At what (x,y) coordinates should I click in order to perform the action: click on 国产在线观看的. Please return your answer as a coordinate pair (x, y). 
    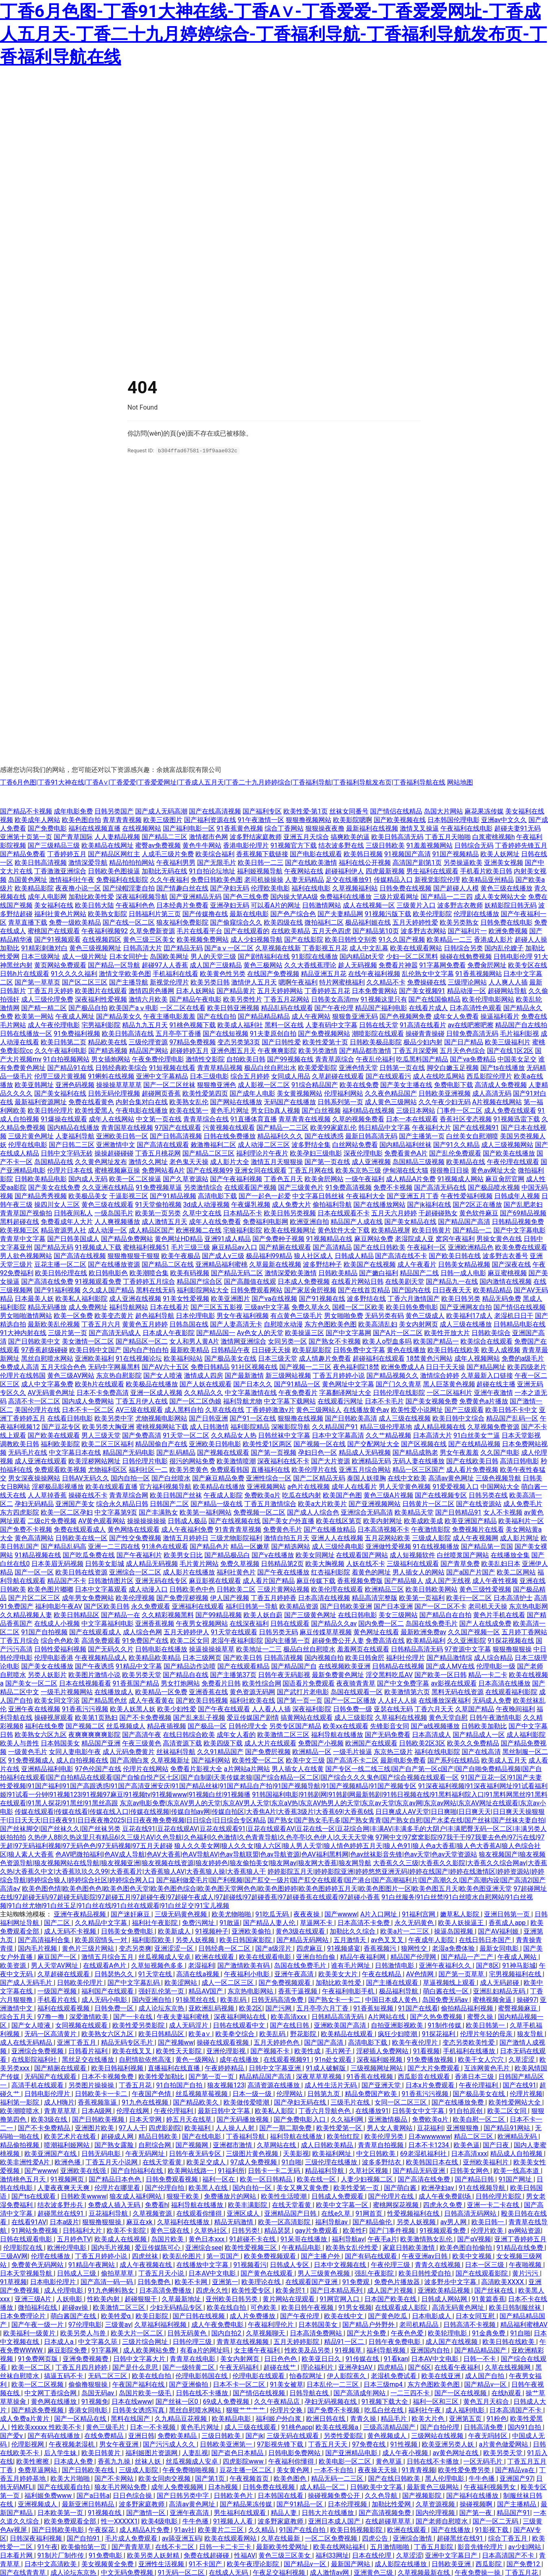
    Looking at the image, I should click on (247, 930).